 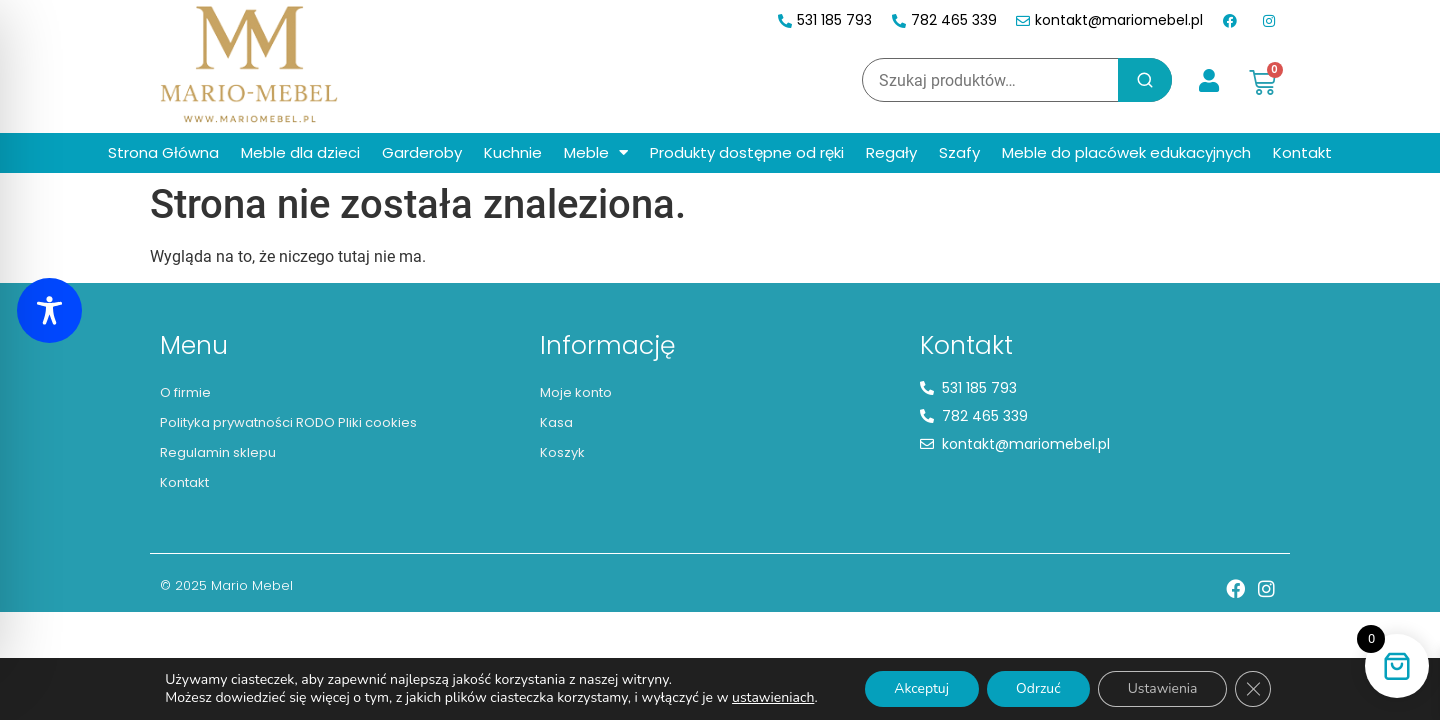 I want to click on Regały, so click(x=891, y=153).